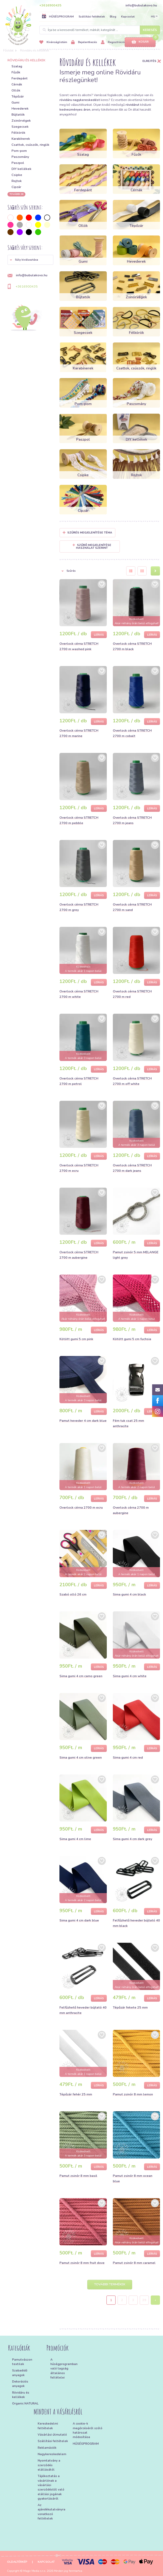 The image size is (163, 2576). What do you see at coordinates (20, 139) in the screenshot?
I see `Karabínerek` at bounding box center [20, 139].